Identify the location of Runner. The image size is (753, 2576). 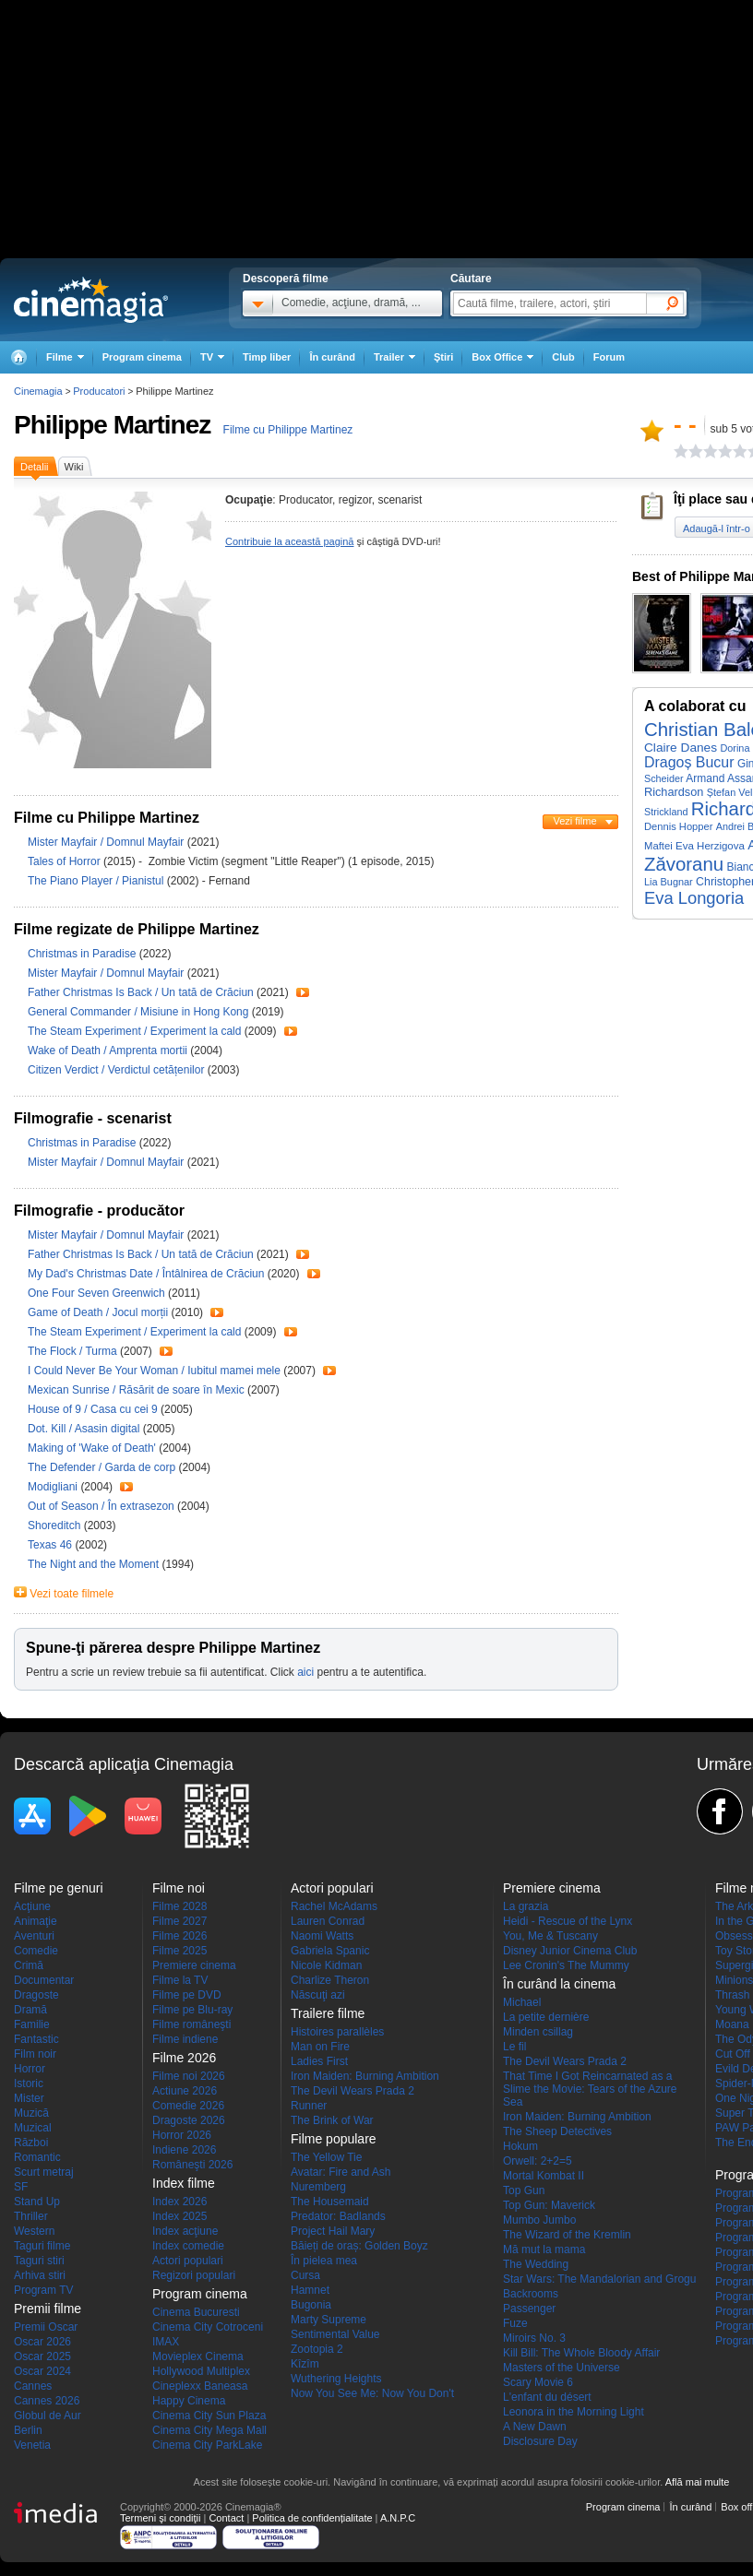
(309, 2105).